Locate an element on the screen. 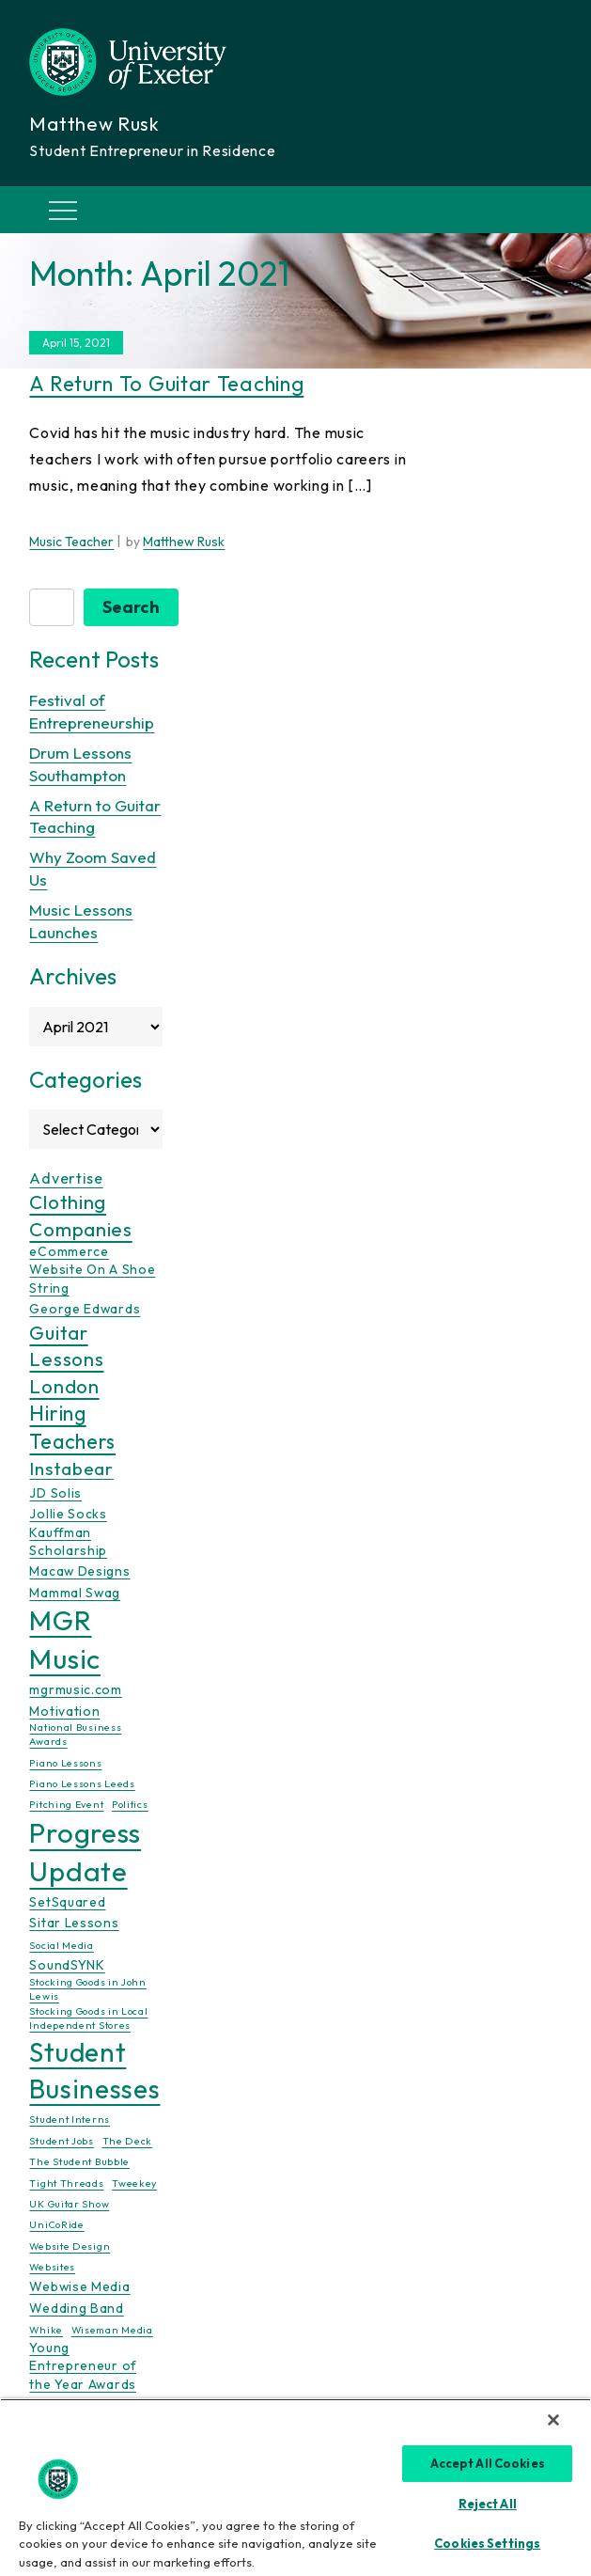 This screenshot has height=2576, width=591. Matthew Rusk is located at coordinates (184, 541).